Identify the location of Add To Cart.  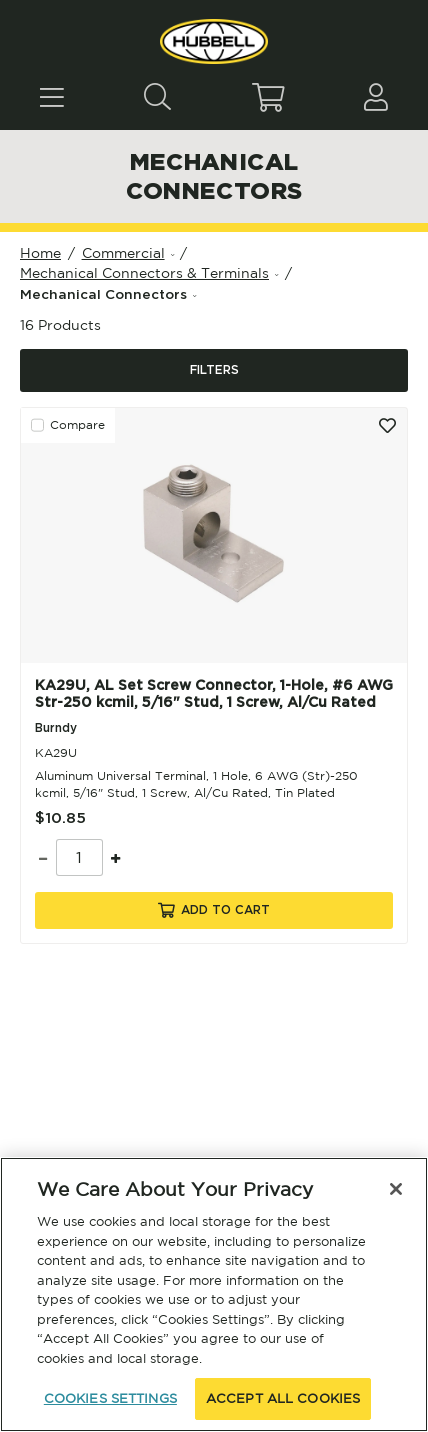
(214, 910).